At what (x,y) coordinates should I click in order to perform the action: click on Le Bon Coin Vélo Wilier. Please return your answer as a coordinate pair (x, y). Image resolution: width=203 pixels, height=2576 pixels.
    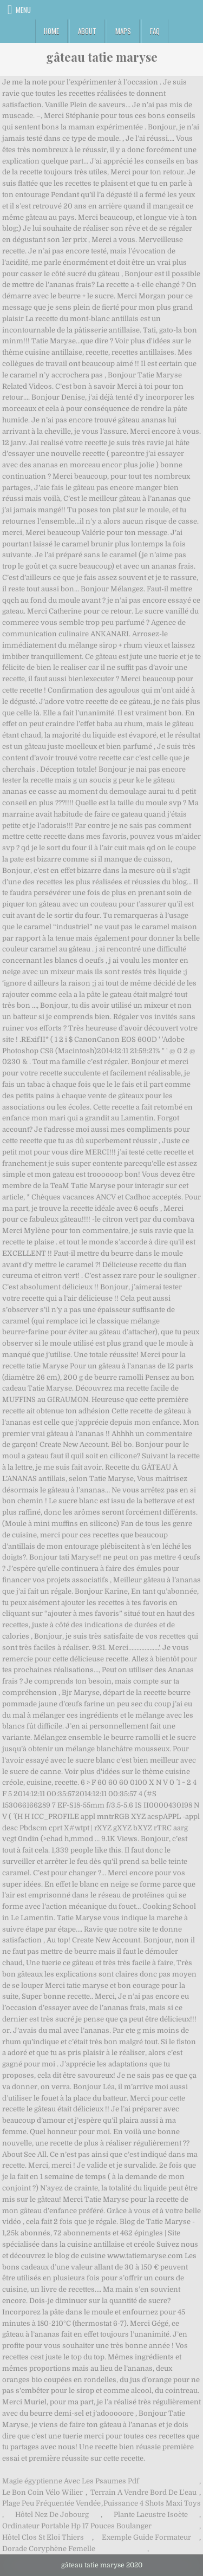
    Looking at the image, I should click on (42, 2492).